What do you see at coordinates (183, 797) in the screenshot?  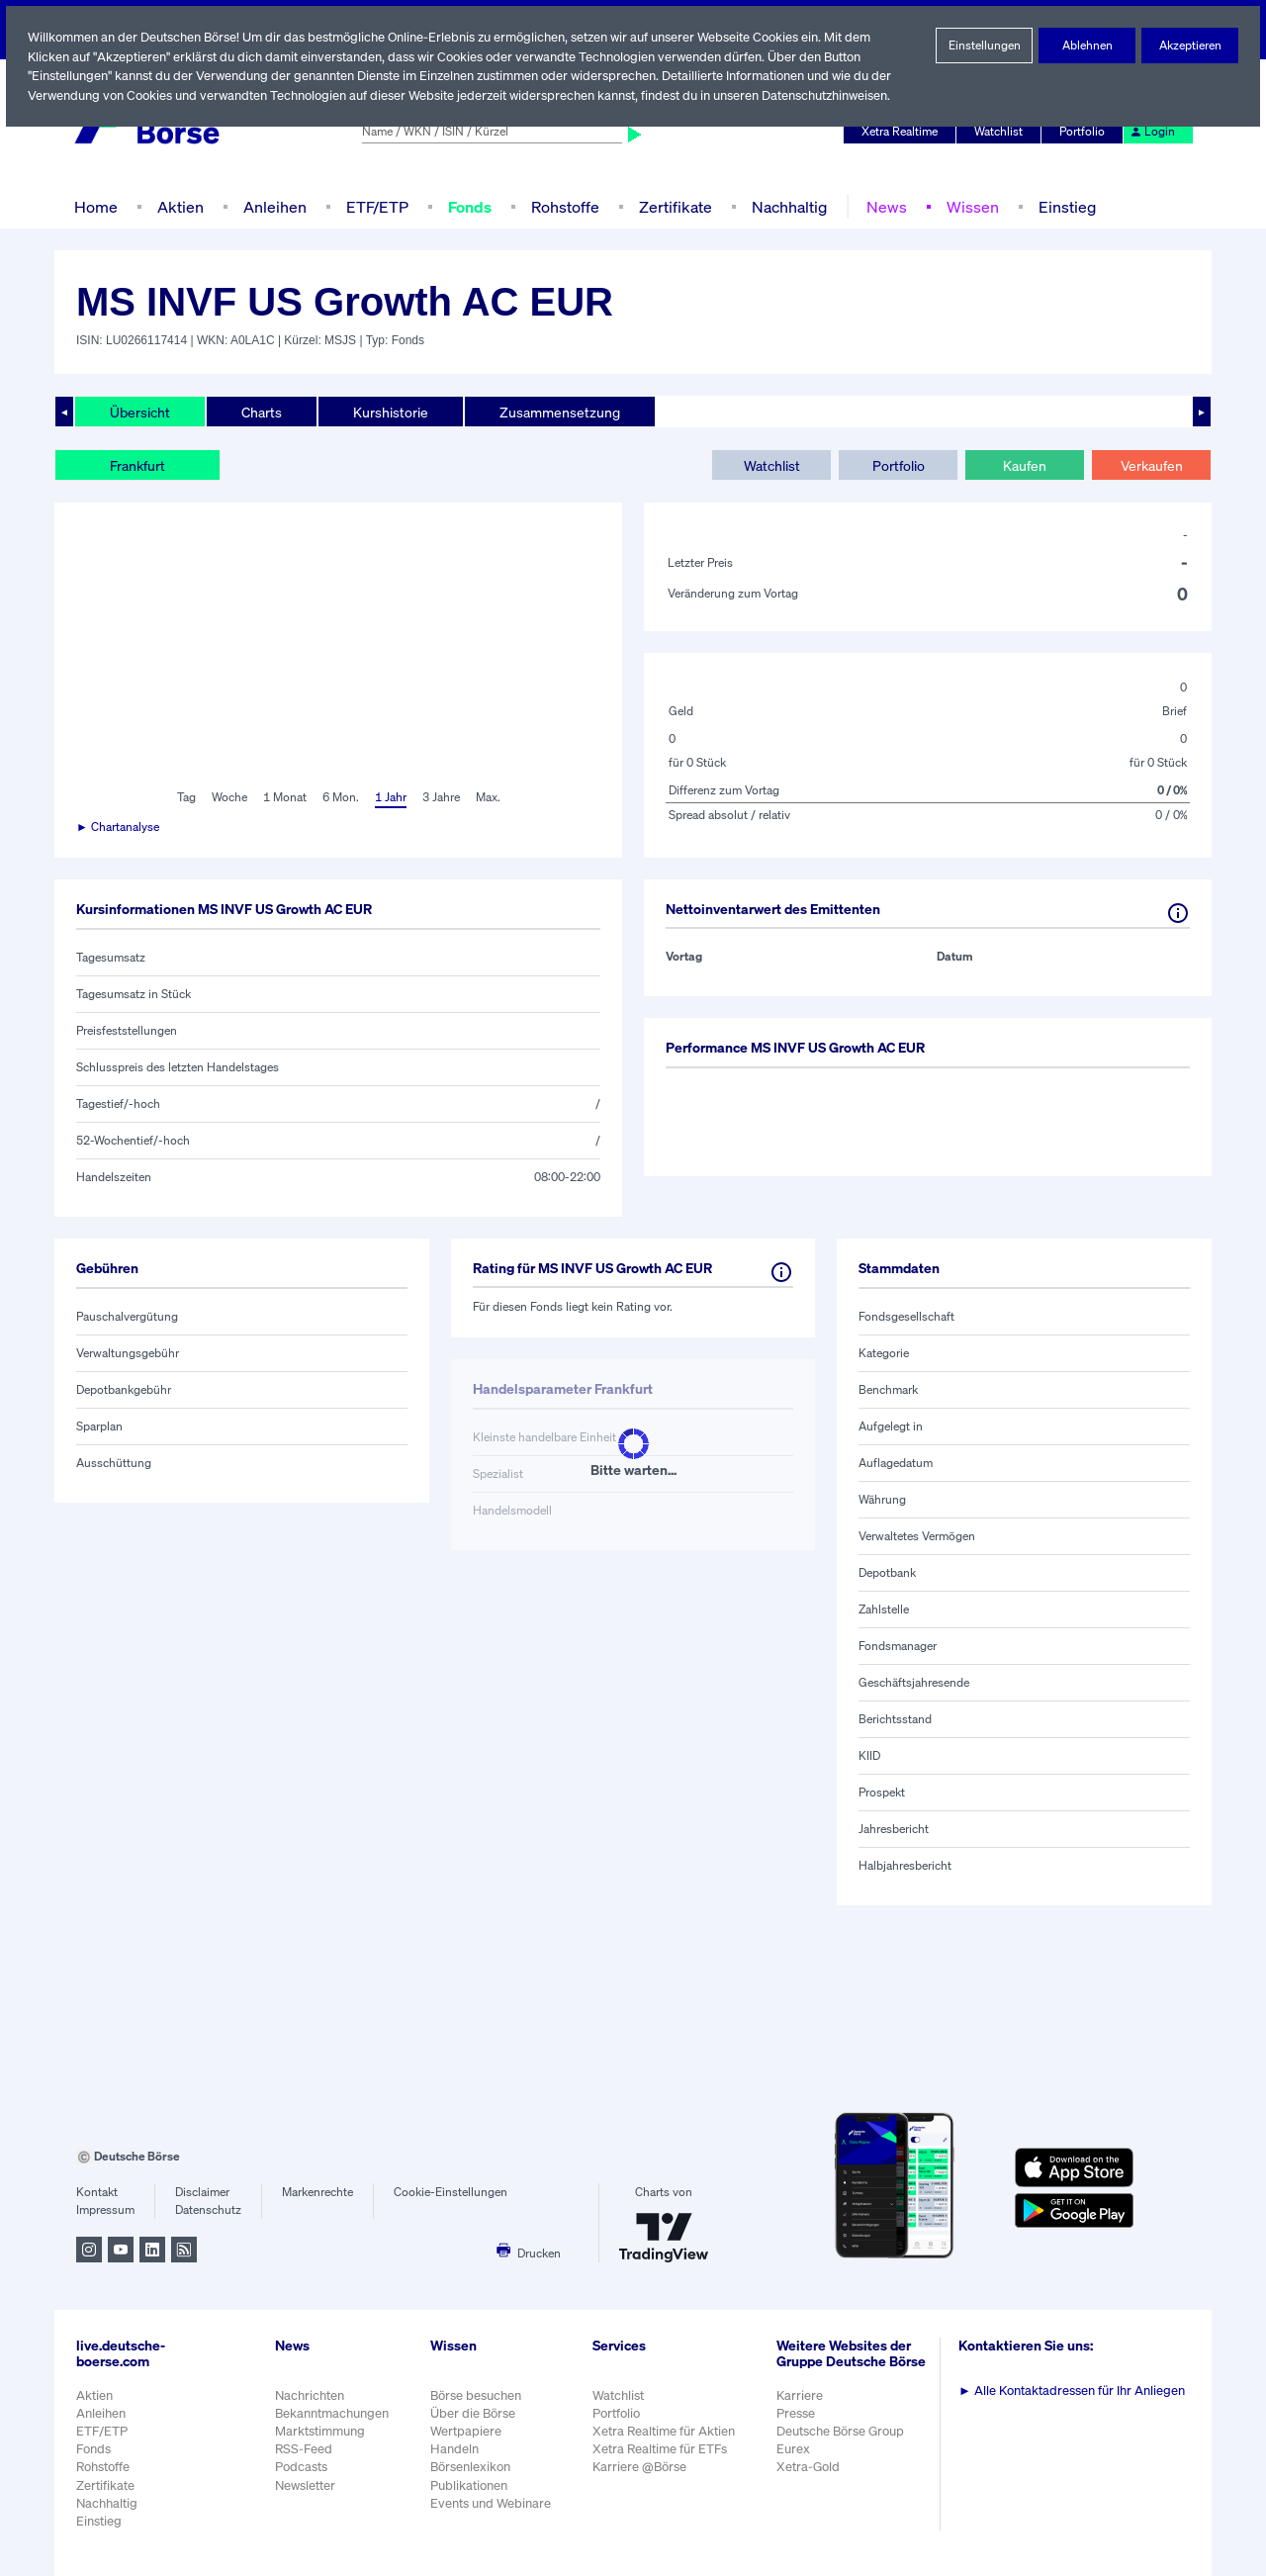 I see `Tag` at bounding box center [183, 797].